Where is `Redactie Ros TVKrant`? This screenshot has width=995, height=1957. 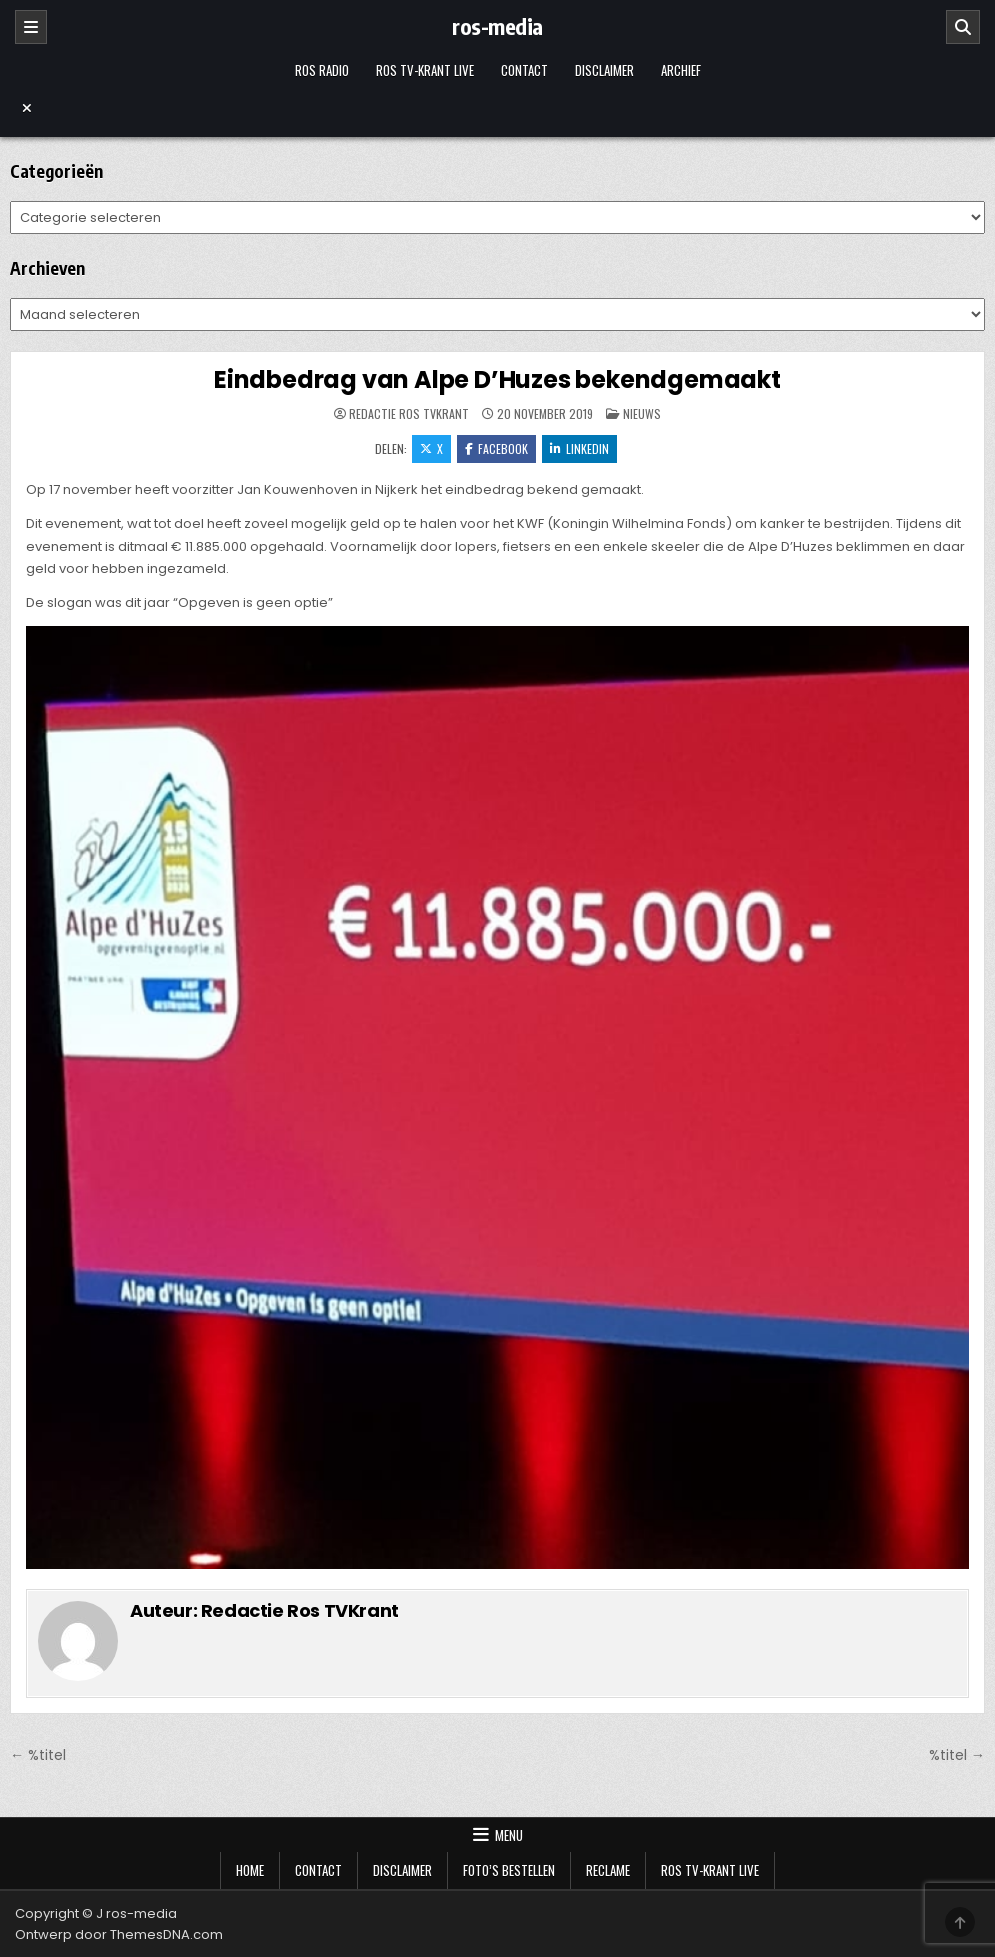
Redactie Ros TVKrant is located at coordinates (409, 414).